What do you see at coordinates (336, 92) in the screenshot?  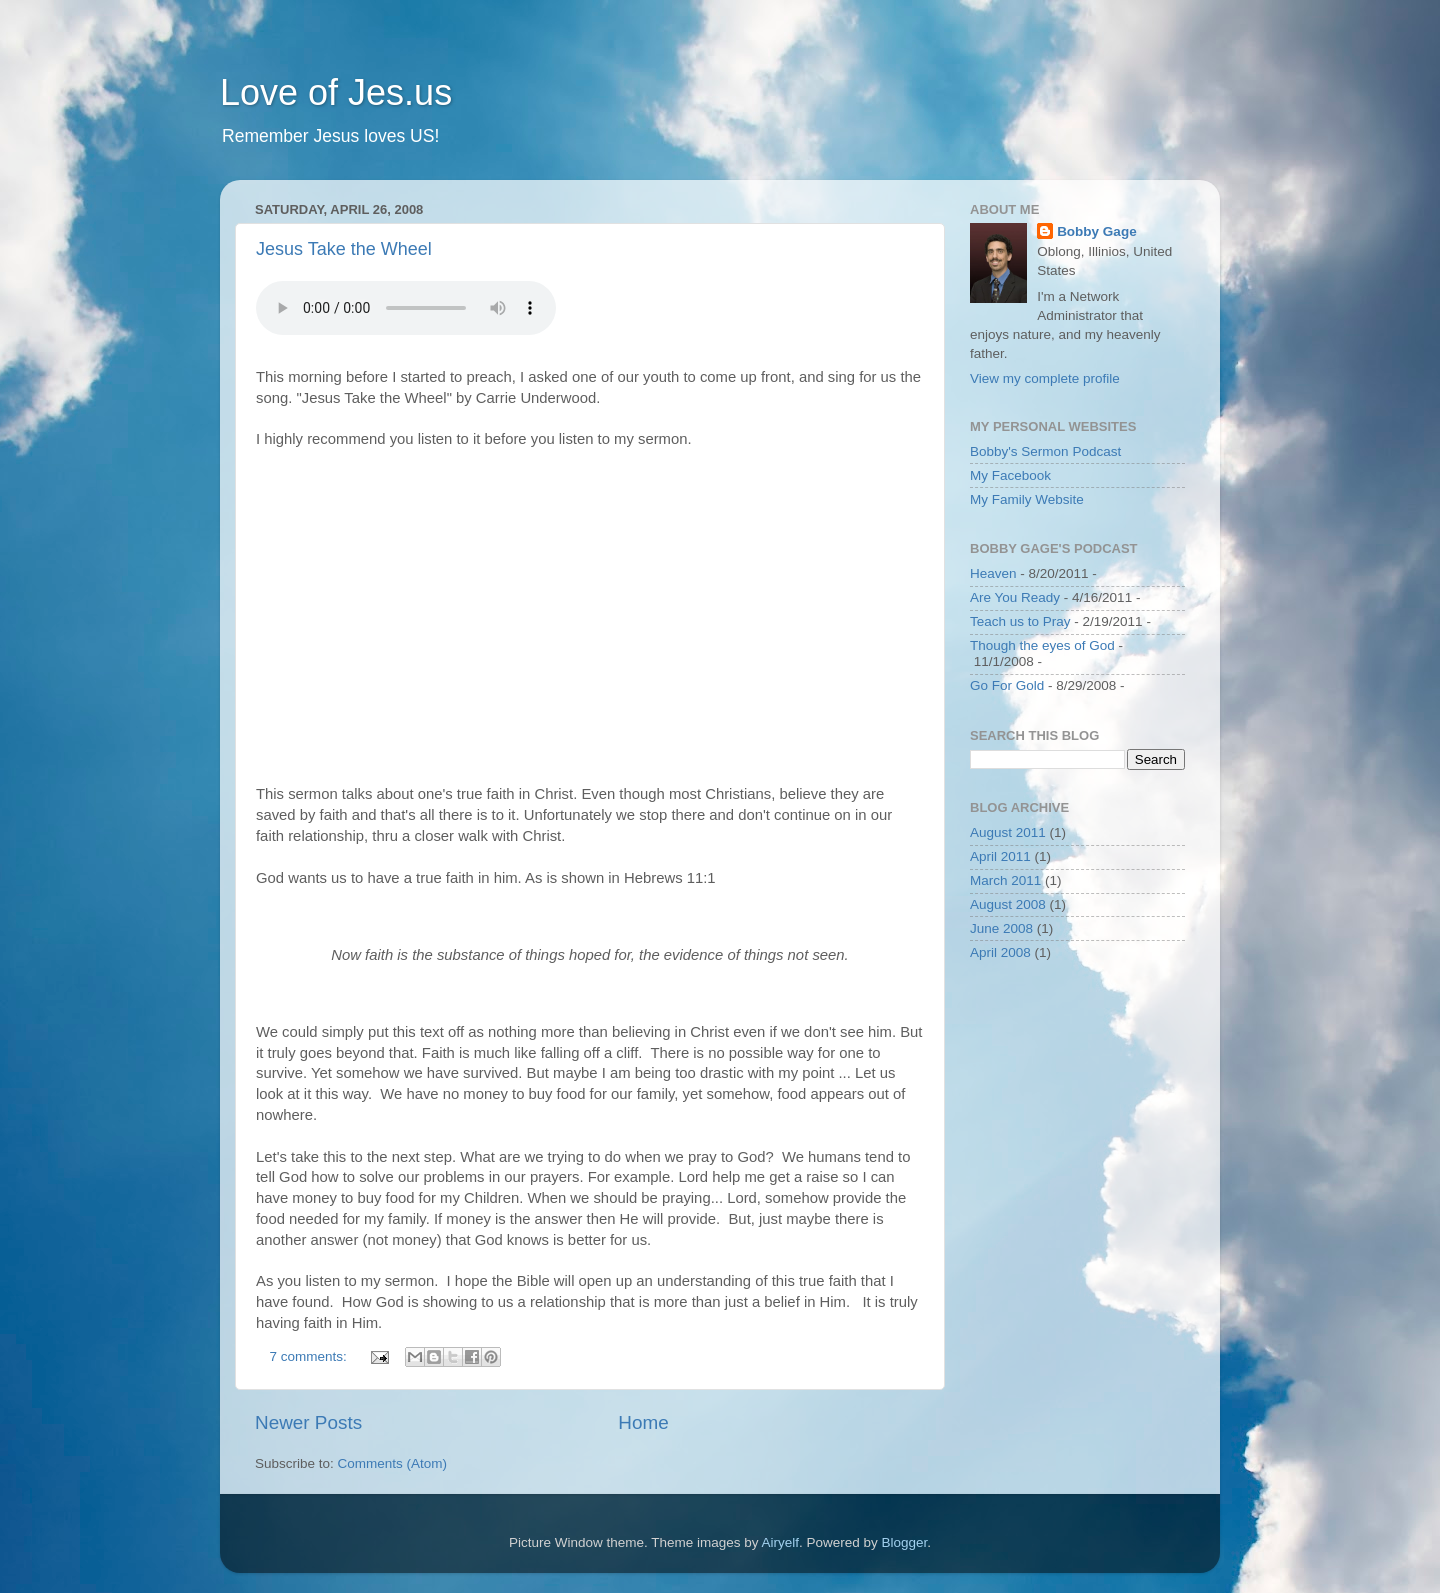 I see `Love of Jes.us` at bounding box center [336, 92].